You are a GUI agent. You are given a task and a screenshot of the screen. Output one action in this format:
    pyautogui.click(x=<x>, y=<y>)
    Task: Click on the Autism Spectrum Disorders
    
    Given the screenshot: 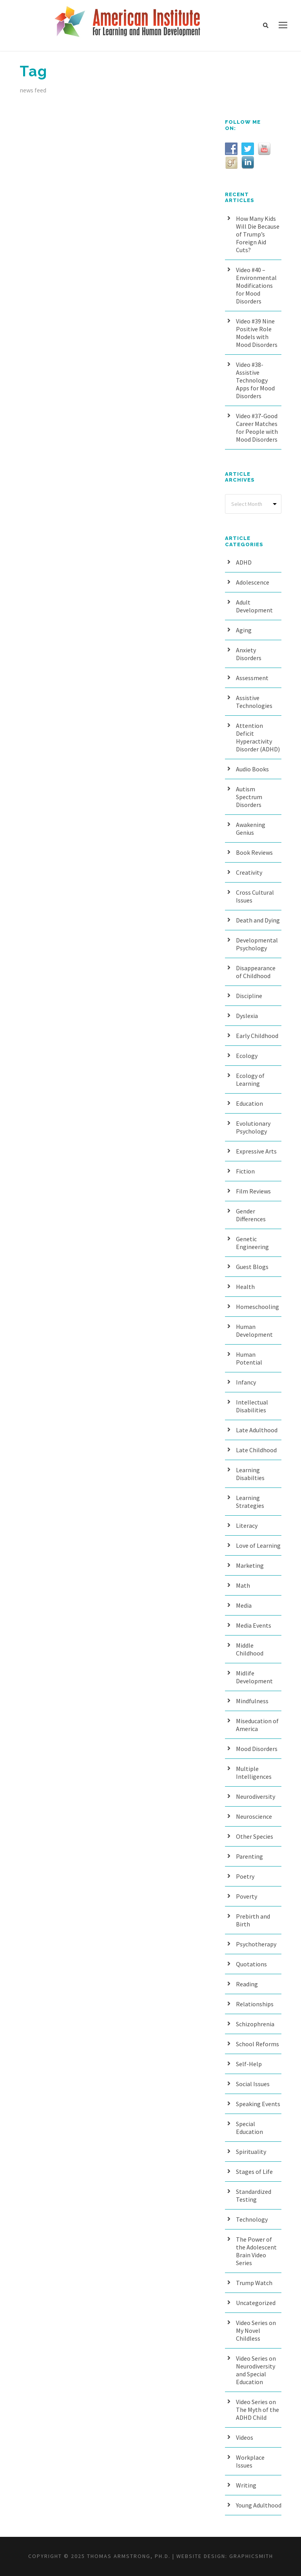 What is the action you would take?
    pyautogui.click(x=249, y=797)
    